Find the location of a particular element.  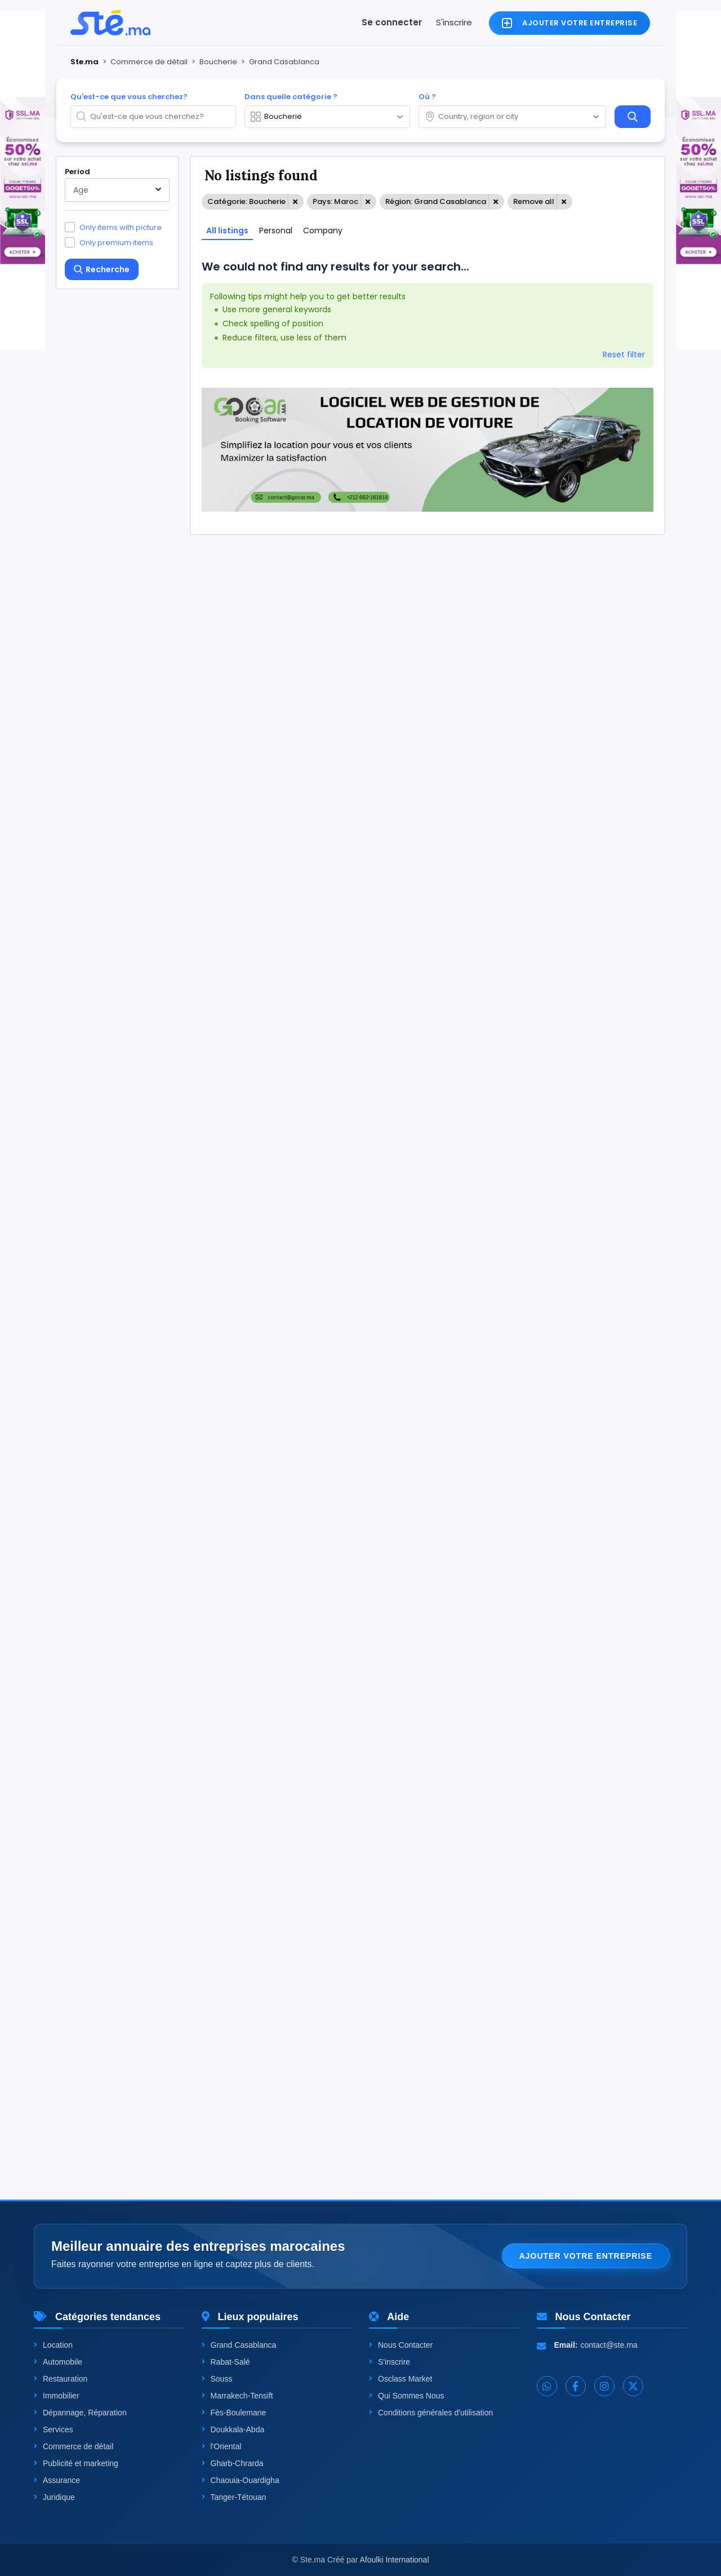

Only items with picture is located at coordinates (120, 227).